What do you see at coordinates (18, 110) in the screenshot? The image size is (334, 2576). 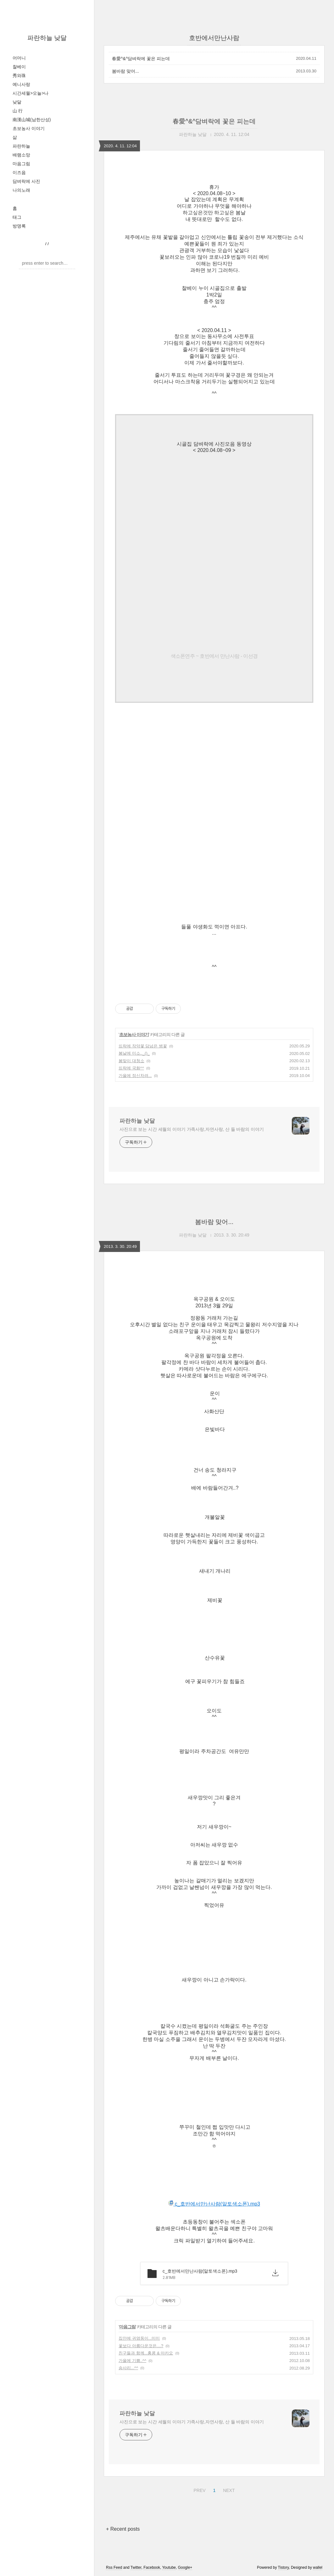 I see `山 行` at bounding box center [18, 110].